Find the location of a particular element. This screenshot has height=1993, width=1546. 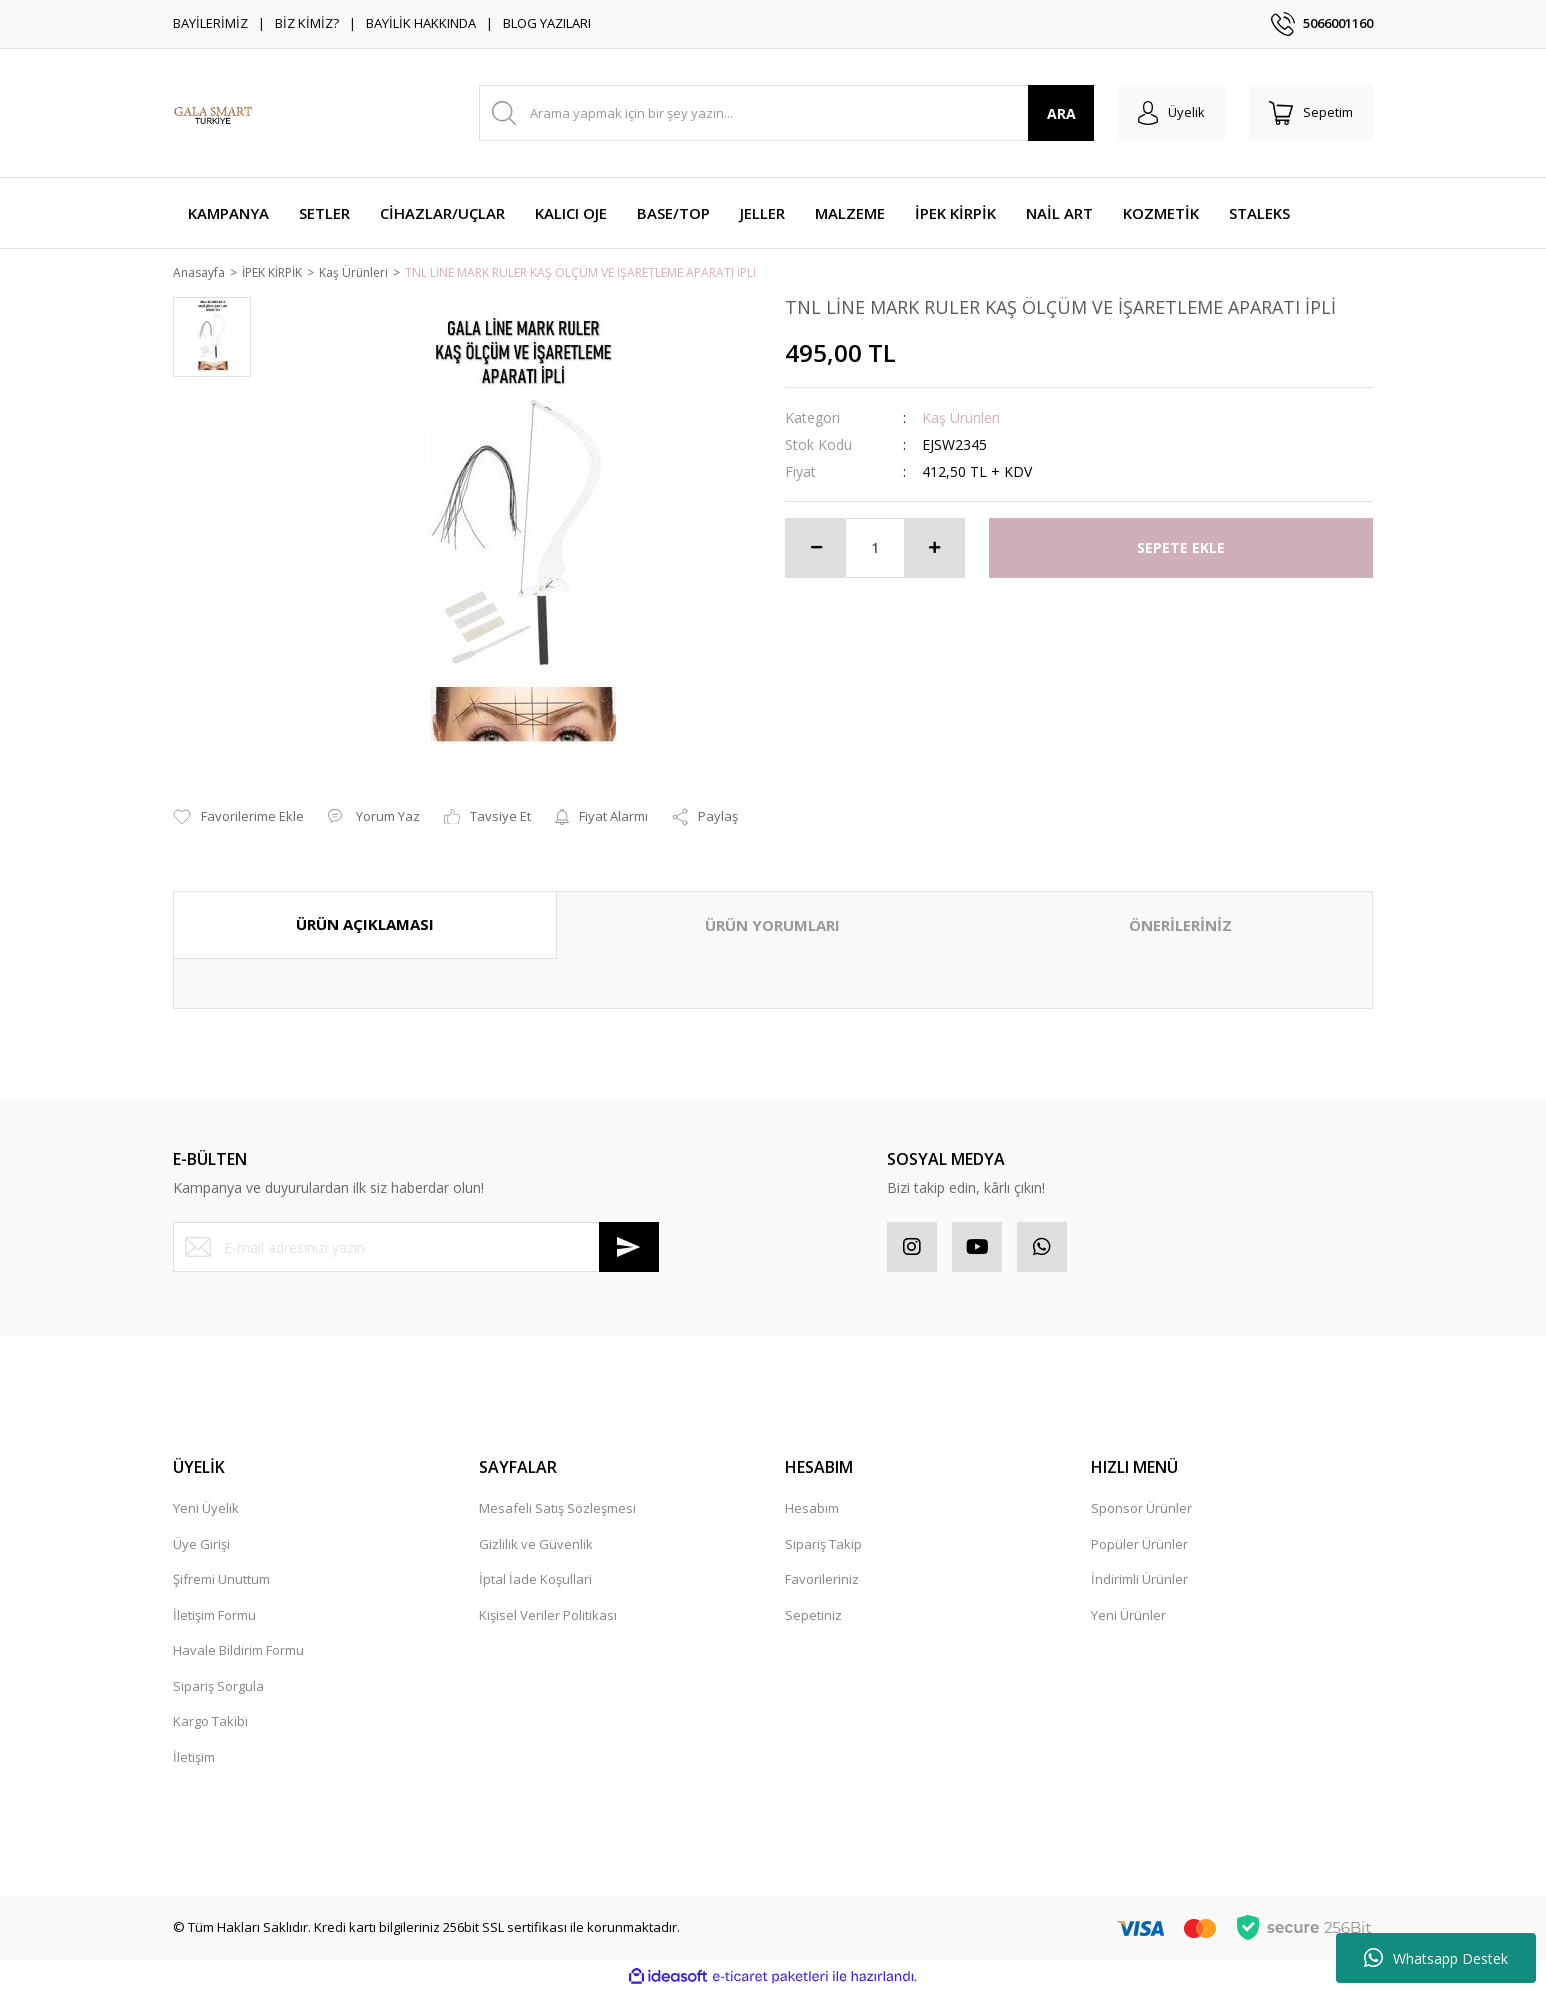

İndirimli Ürünler is located at coordinates (1139, 1581).